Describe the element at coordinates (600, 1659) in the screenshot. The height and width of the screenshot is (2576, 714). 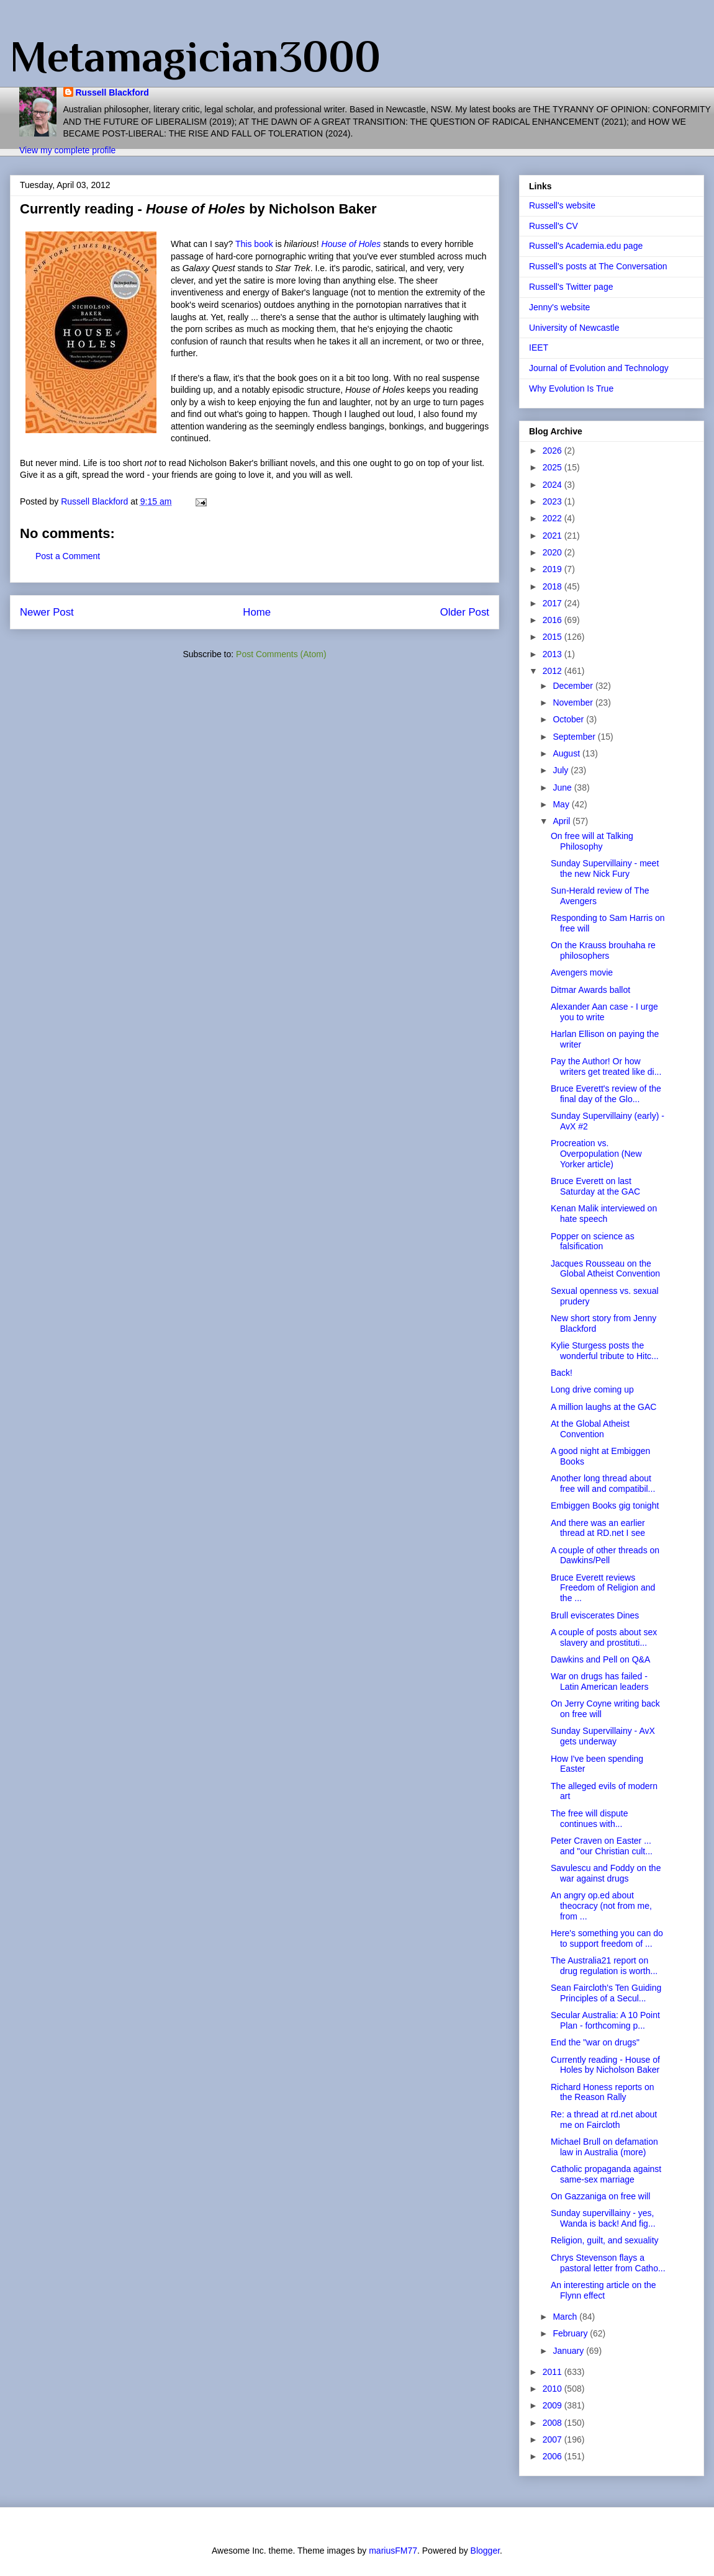
I see `Dawkins and Pell on Q&A` at that location.